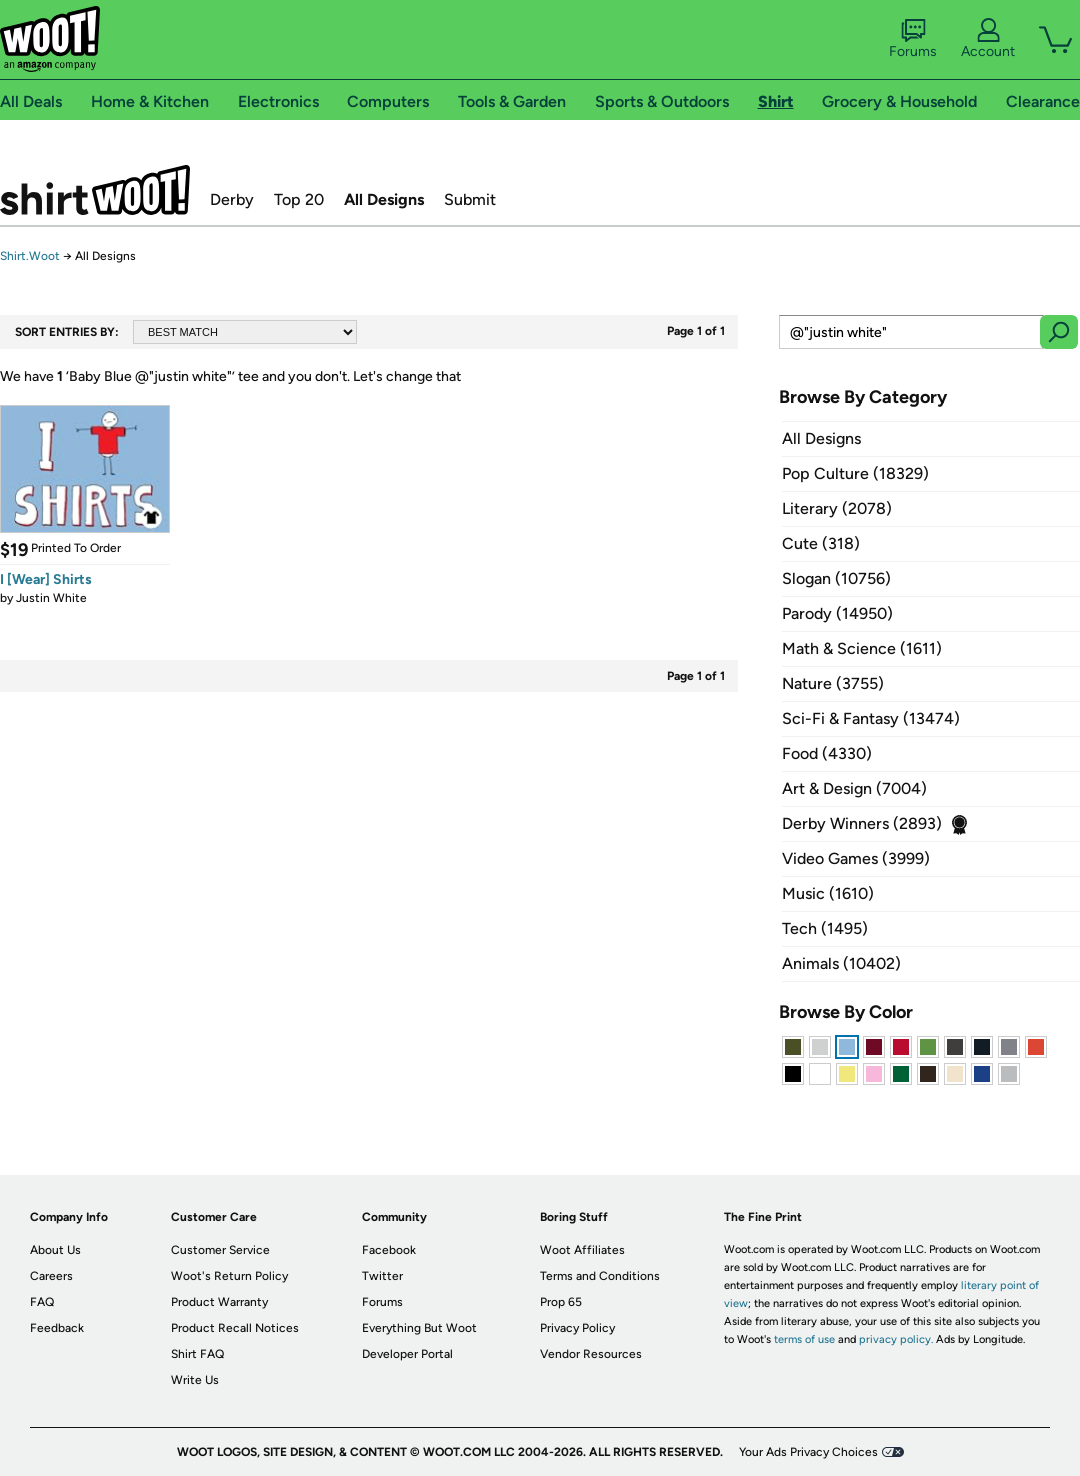  I want to click on Literary (2078), so click(837, 508).